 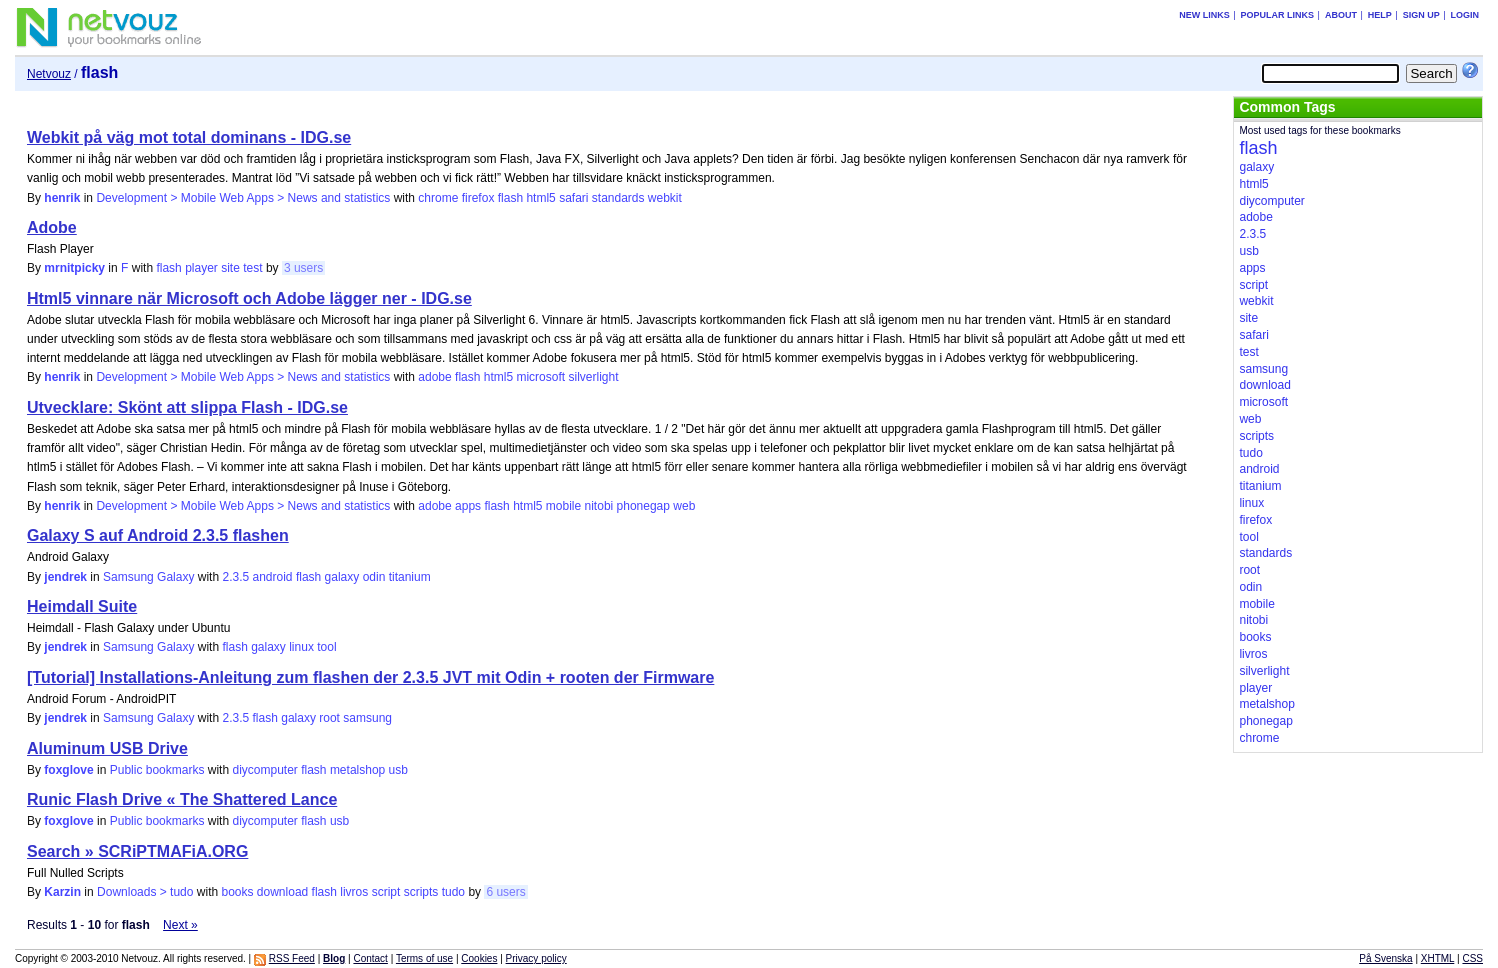 I want to click on nitobi, so click(x=599, y=506).